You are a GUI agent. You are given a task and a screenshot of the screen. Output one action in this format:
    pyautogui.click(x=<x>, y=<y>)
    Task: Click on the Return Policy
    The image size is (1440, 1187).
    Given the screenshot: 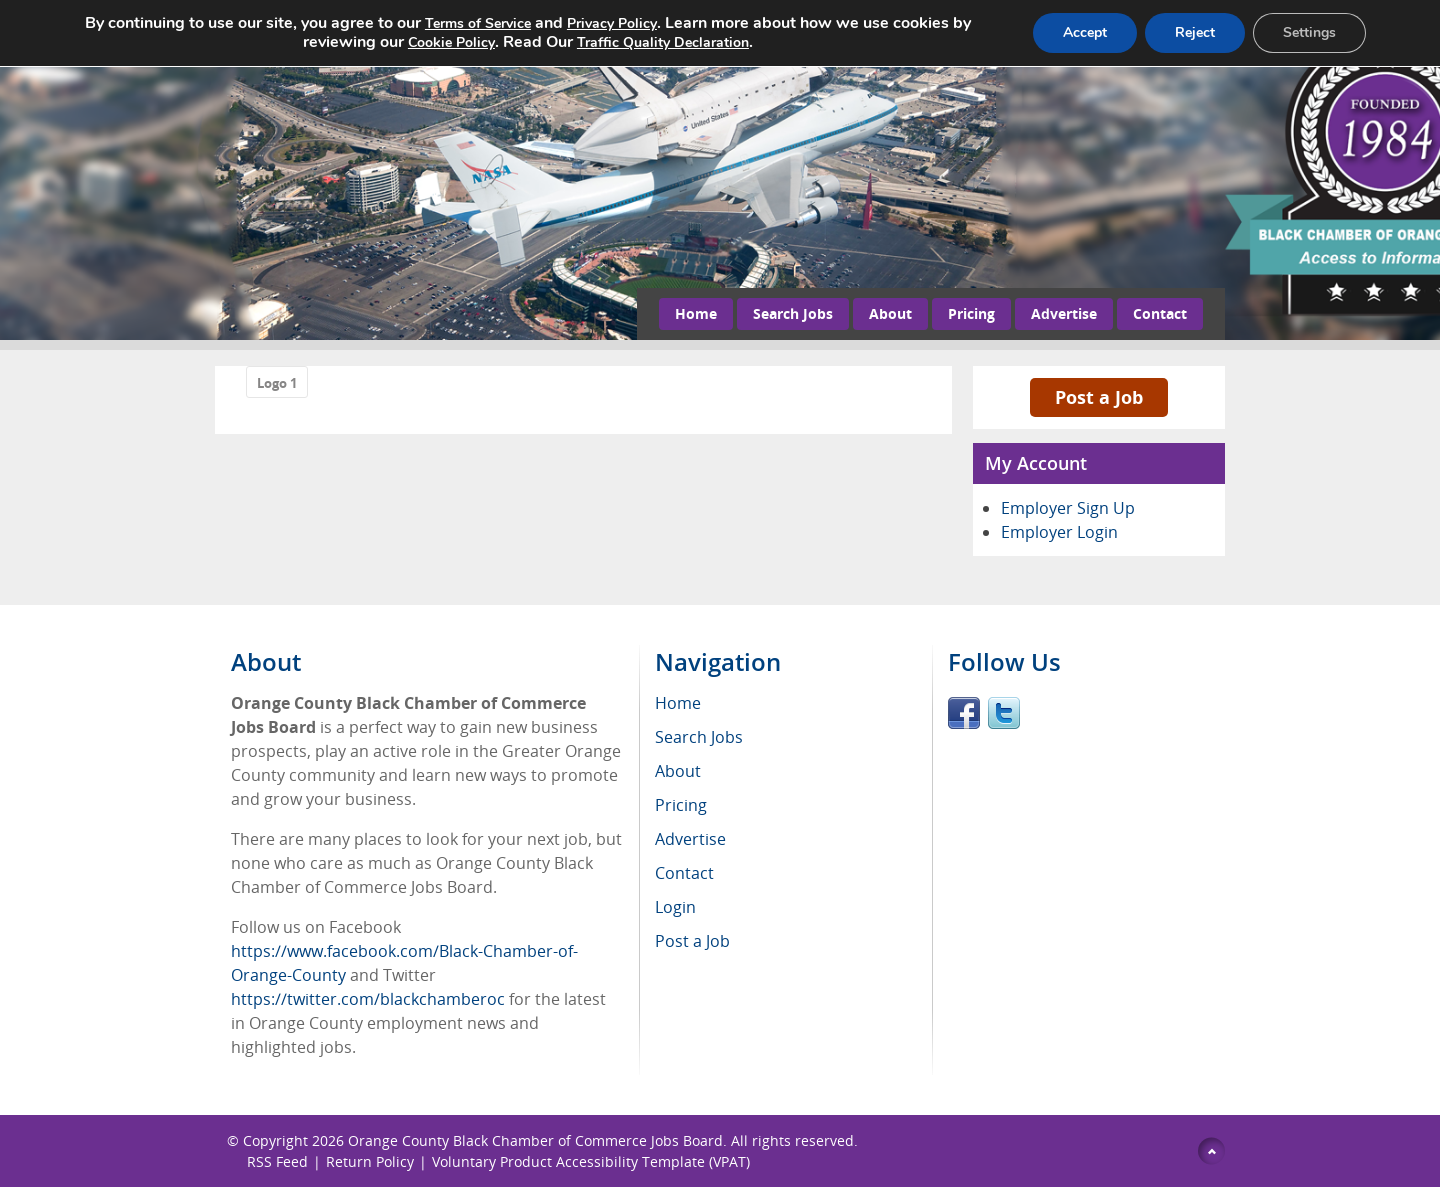 What is the action you would take?
    pyautogui.click(x=370, y=1161)
    